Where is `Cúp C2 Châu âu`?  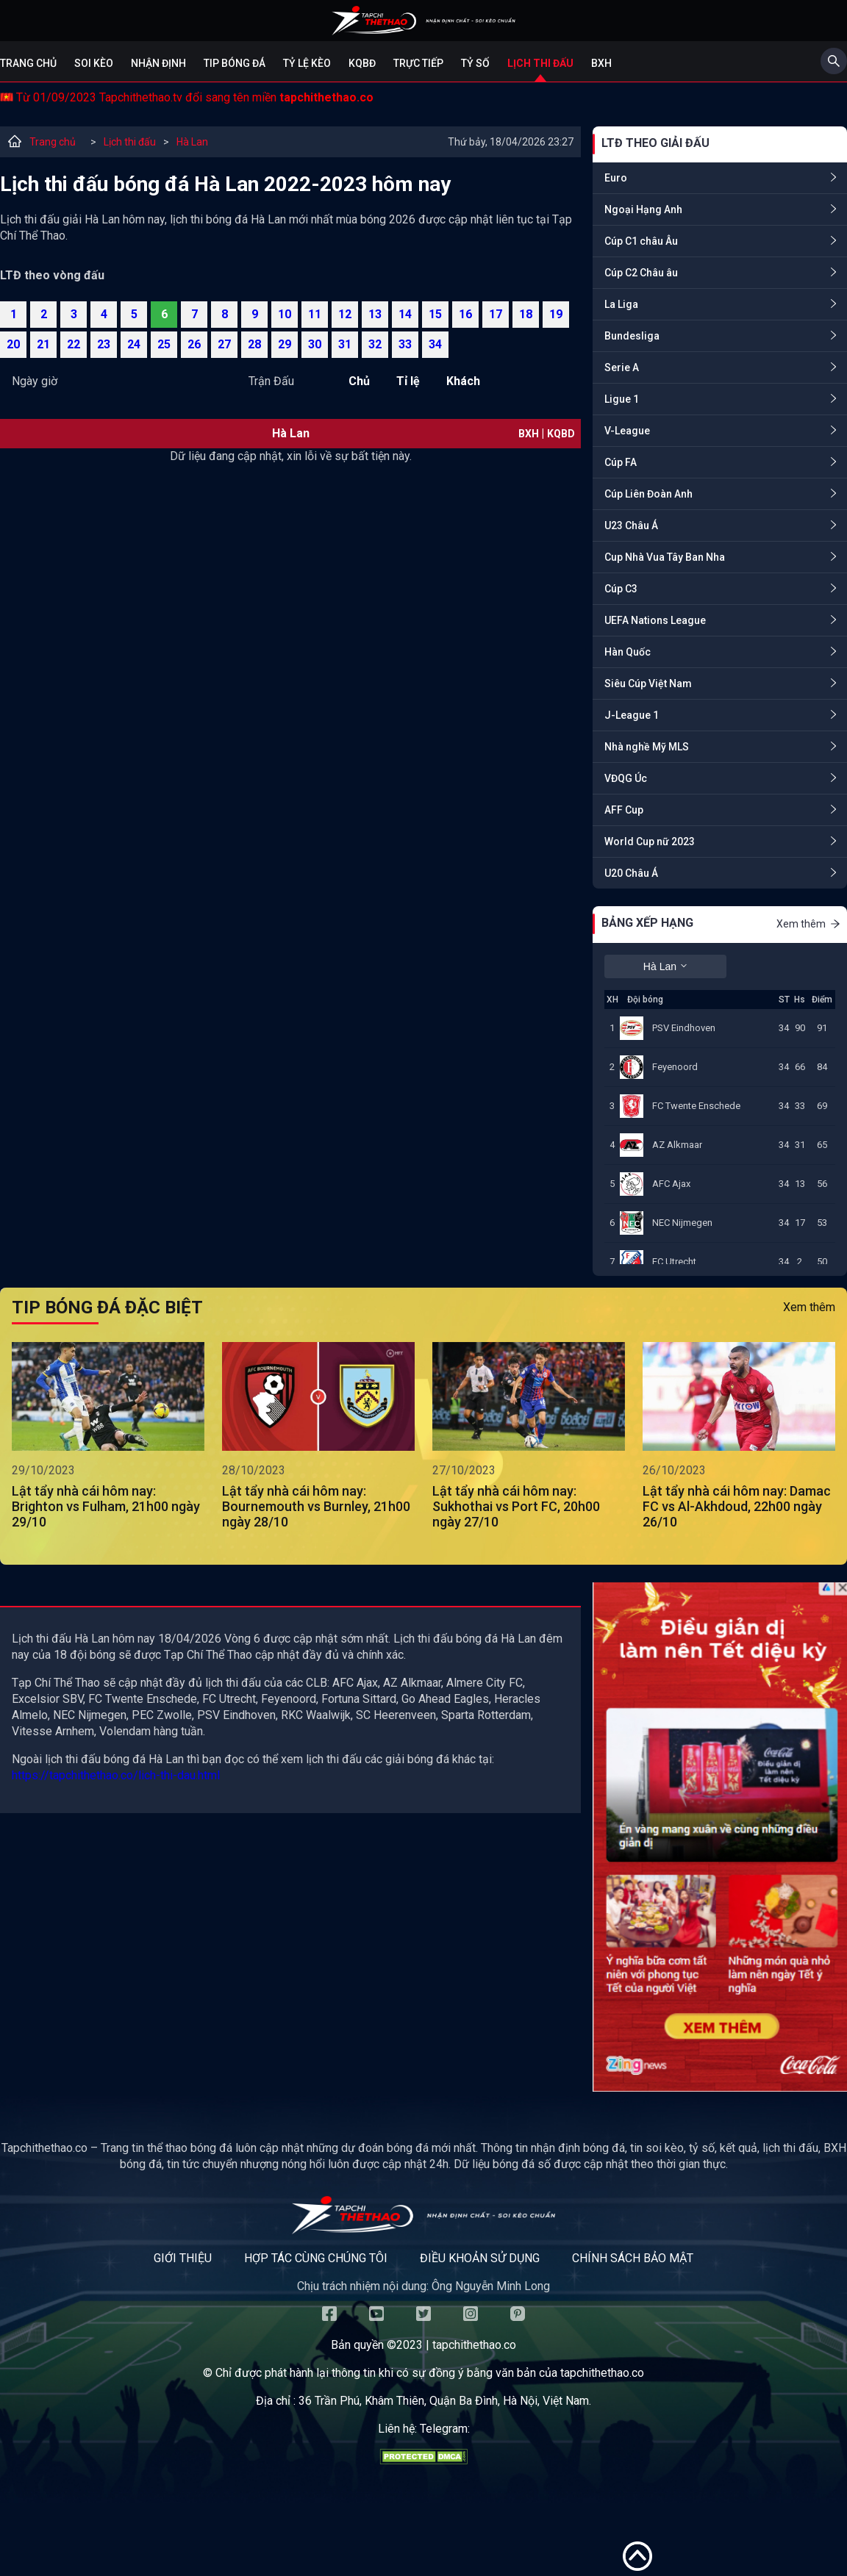 Cúp C2 Châu âu is located at coordinates (641, 273).